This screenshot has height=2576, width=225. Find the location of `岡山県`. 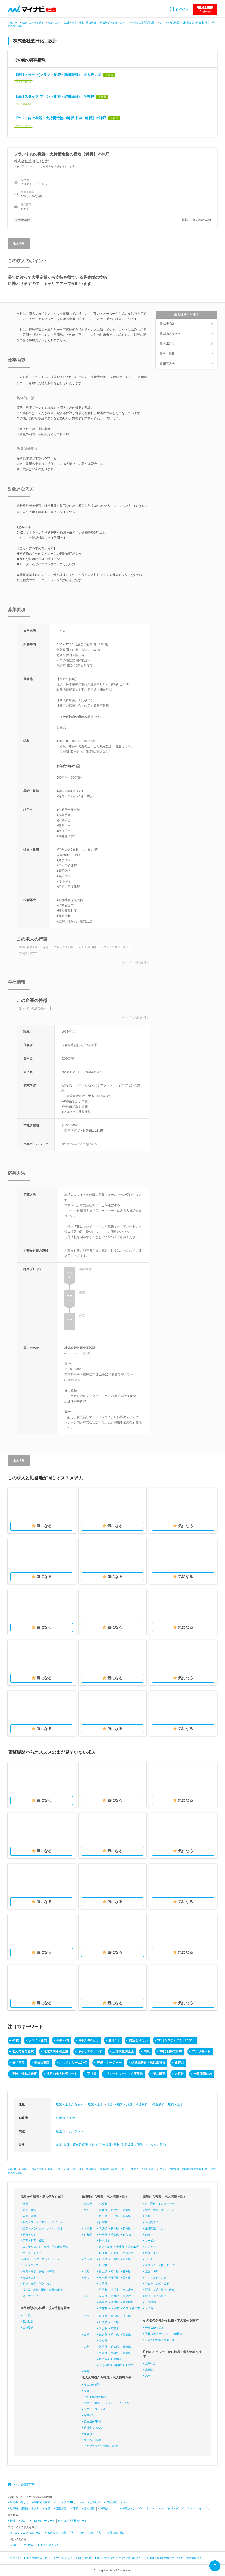

岡山県 is located at coordinates (127, 2316).